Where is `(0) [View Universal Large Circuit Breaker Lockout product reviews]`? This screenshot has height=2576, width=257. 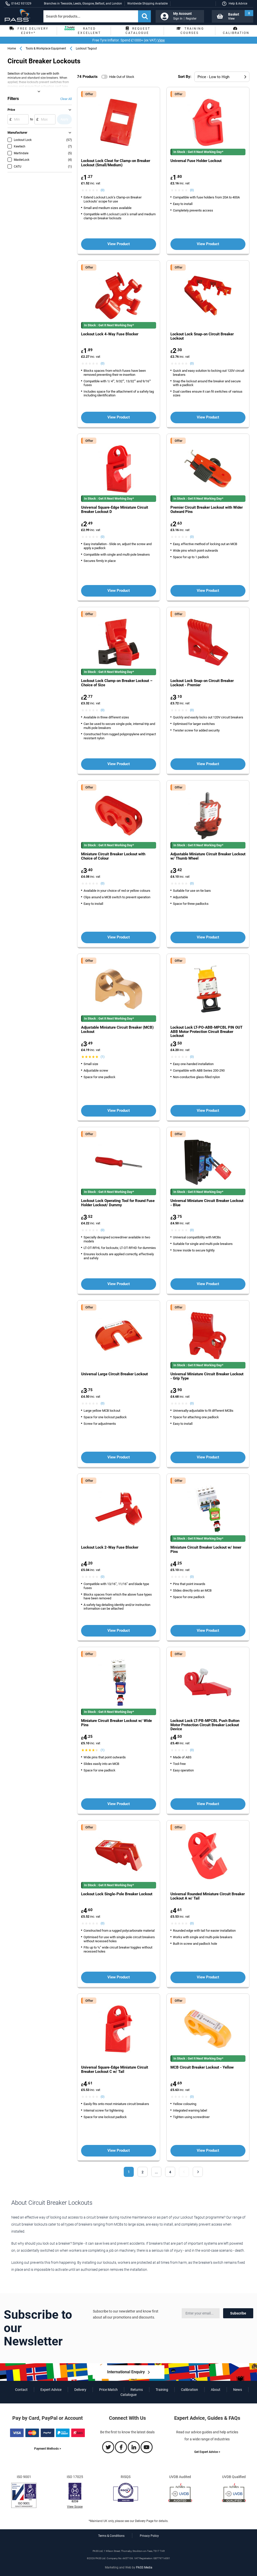 (0) [View Universal Large Circuit Breaker Lockout product reviews] is located at coordinates (102, 1403).